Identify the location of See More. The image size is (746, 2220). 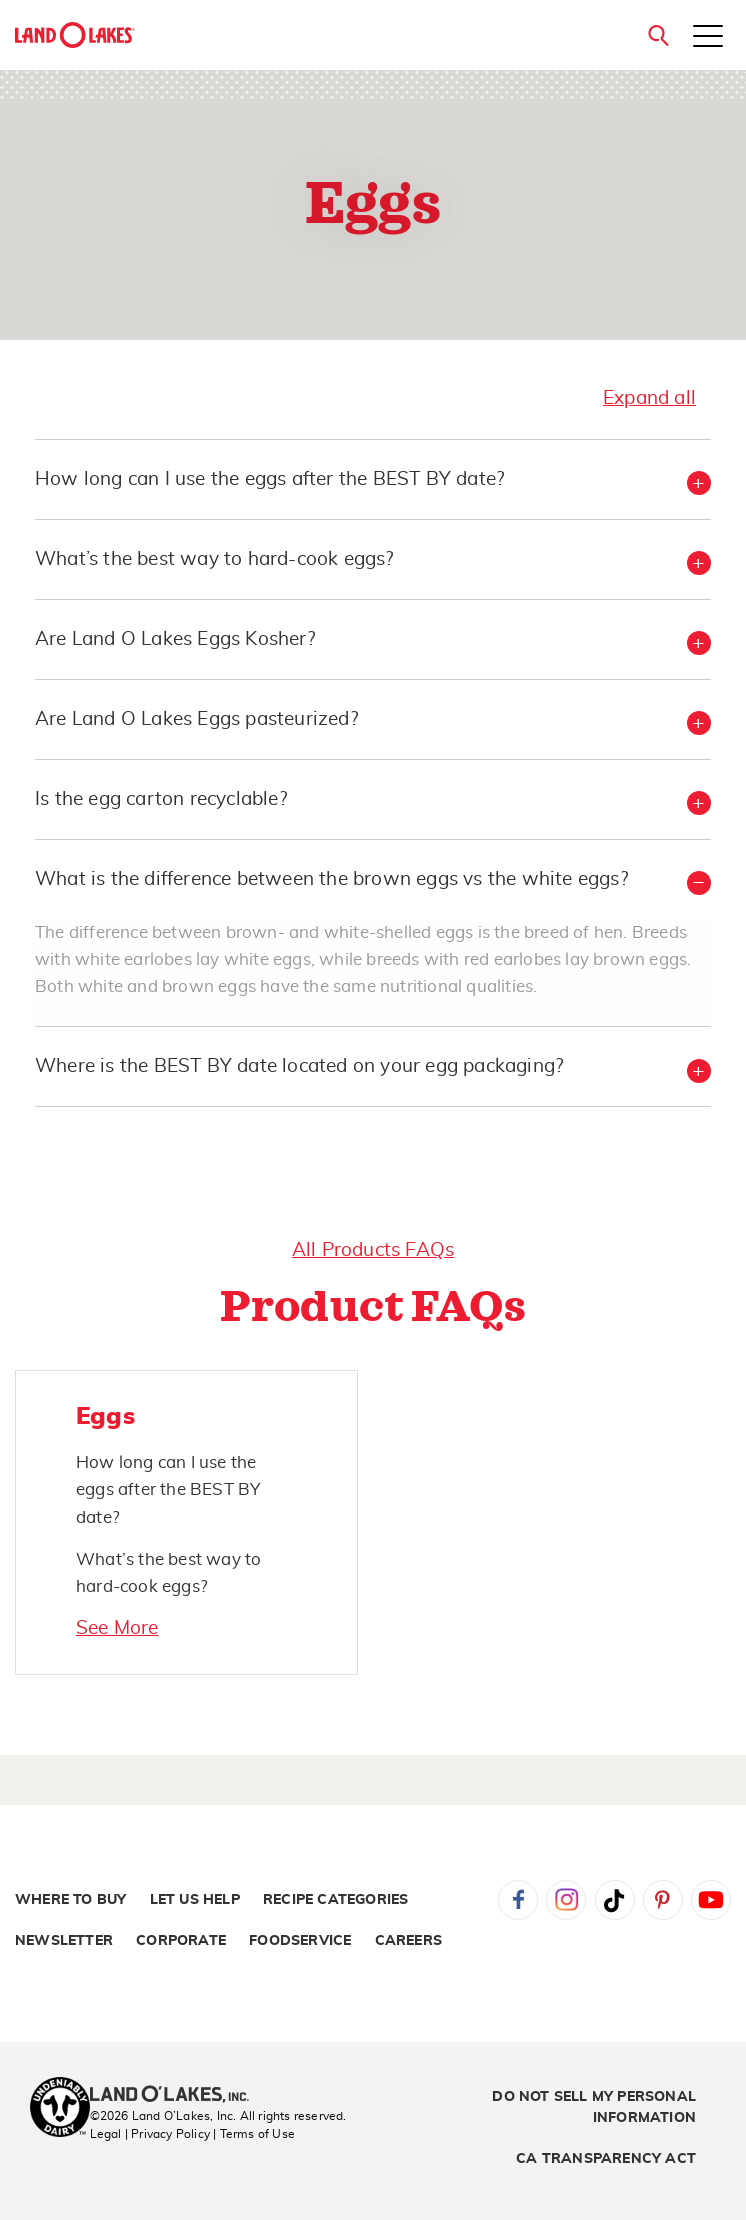
(117, 1628).